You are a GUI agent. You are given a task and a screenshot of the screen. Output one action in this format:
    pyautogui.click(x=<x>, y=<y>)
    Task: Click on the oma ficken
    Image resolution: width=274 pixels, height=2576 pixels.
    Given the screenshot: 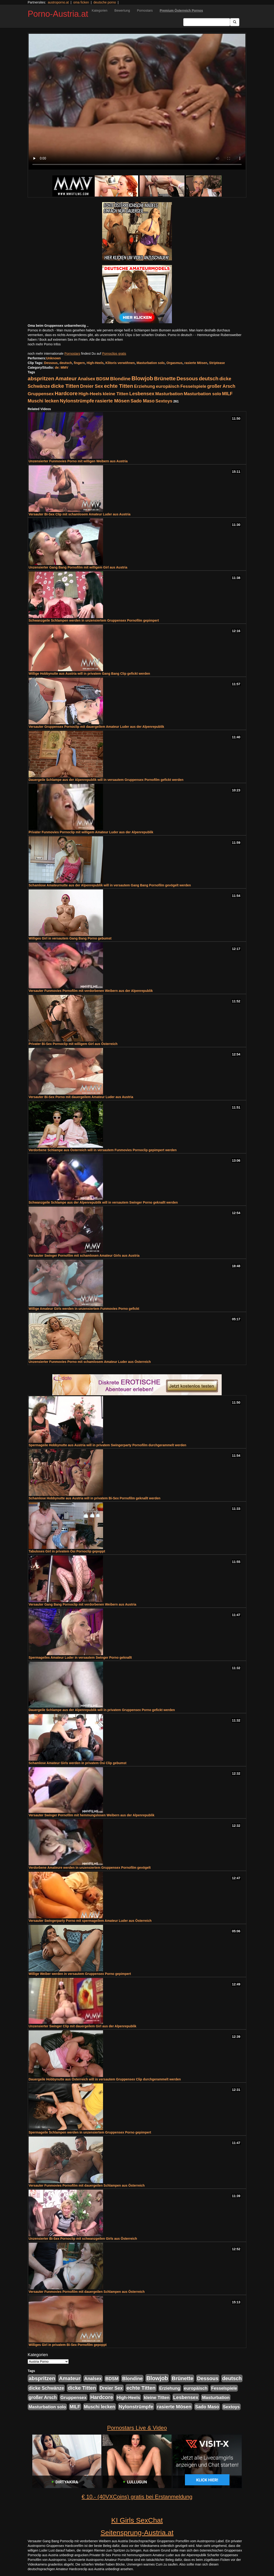 What is the action you would take?
    pyautogui.click(x=81, y=2)
    